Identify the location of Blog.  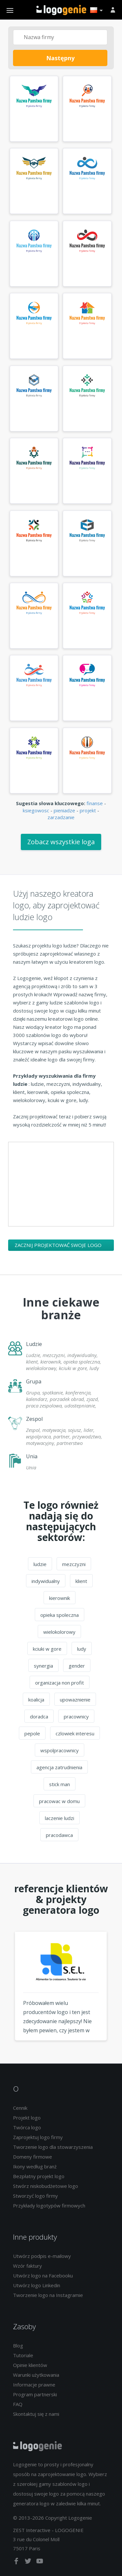
(18, 2345).